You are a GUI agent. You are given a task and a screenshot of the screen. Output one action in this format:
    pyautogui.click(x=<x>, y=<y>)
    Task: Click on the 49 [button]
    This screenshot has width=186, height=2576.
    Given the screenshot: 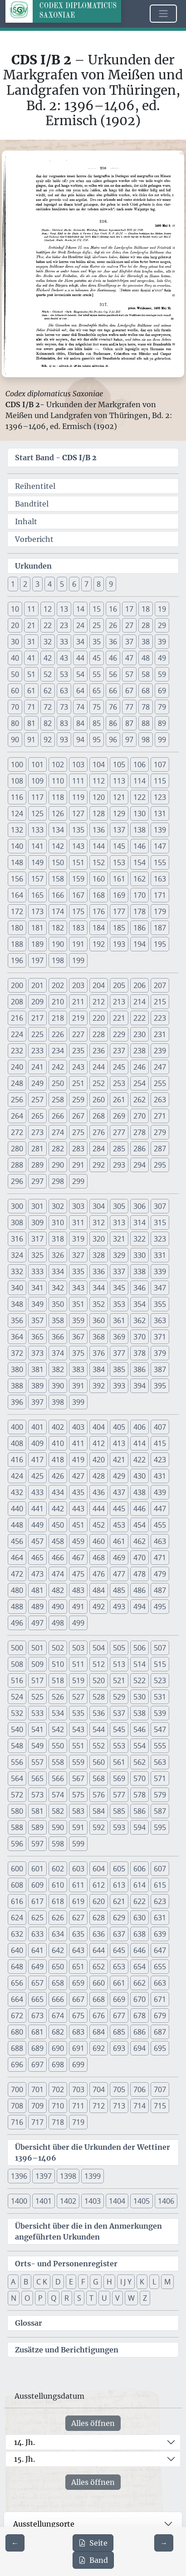 What is the action you would take?
    pyautogui.click(x=162, y=658)
    